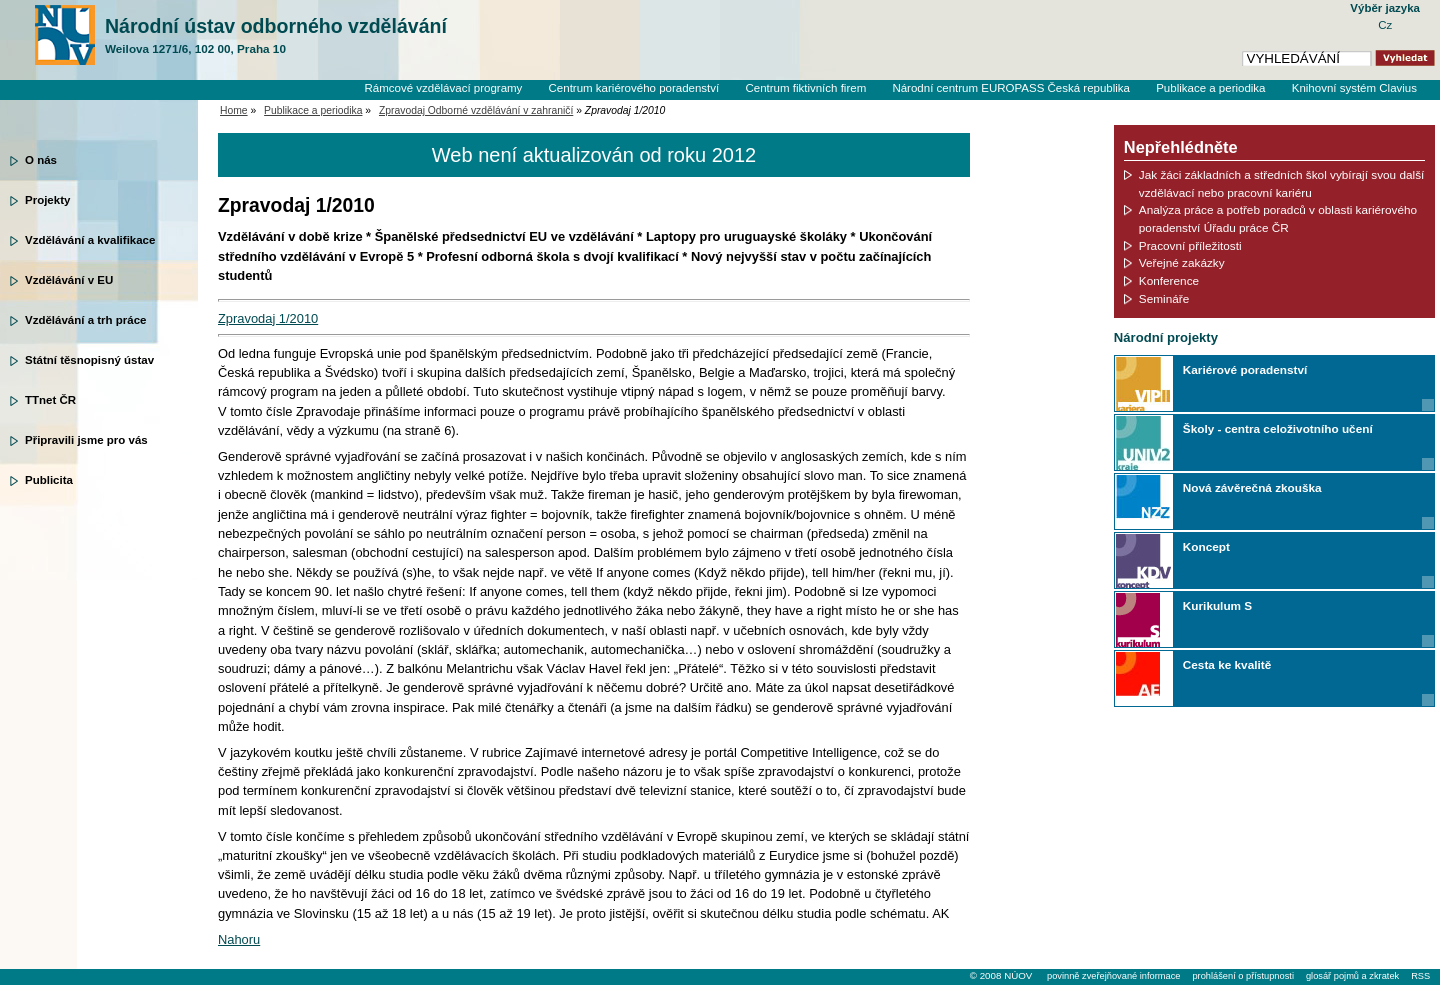 Image resolution: width=1440 pixels, height=986 pixels. What do you see at coordinates (805, 88) in the screenshot?
I see `Centrum fiktivních firem` at bounding box center [805, 88].